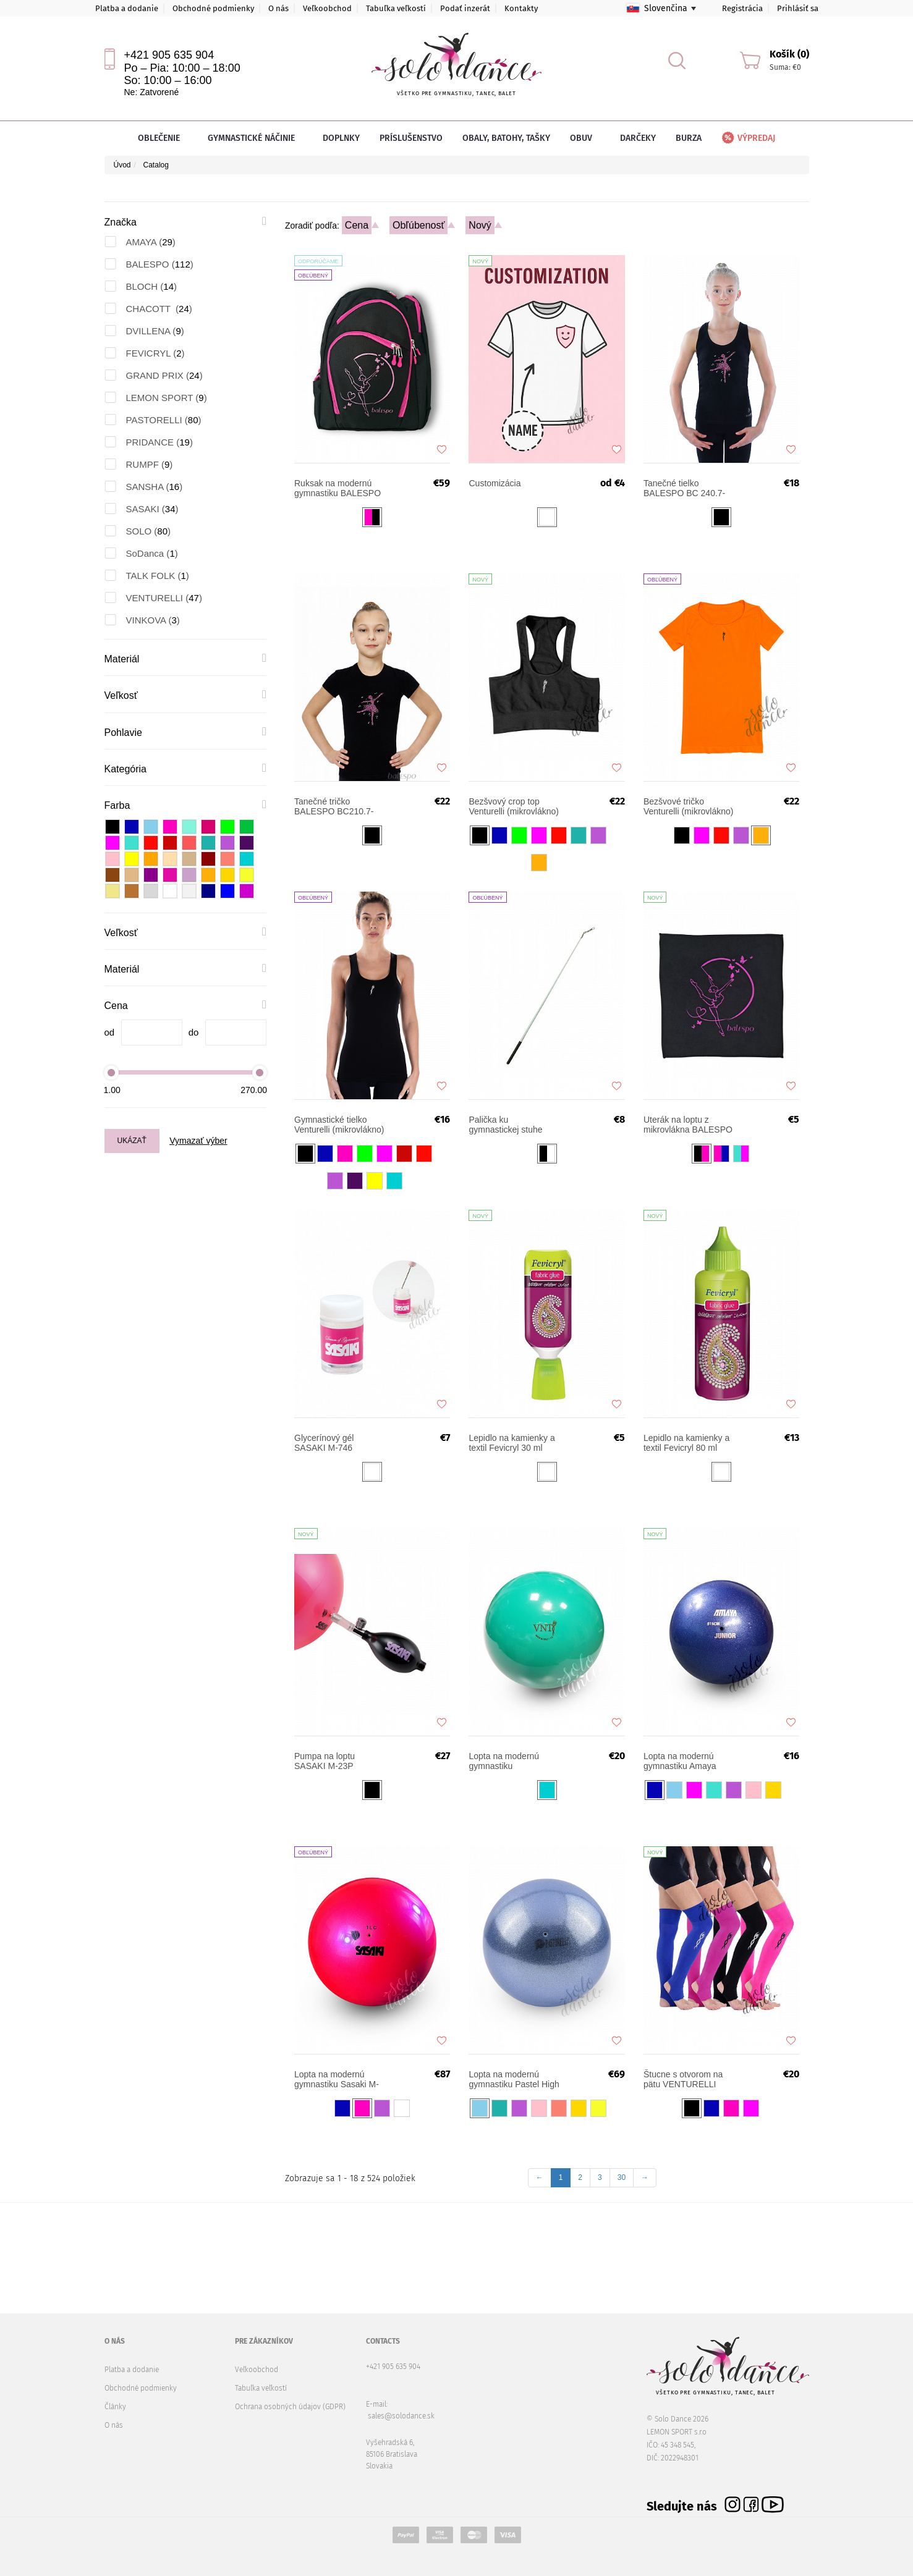 This screenshot has width=913, height=2576. I want to click on Obaly, batohy, tašky, so click(506, 138).